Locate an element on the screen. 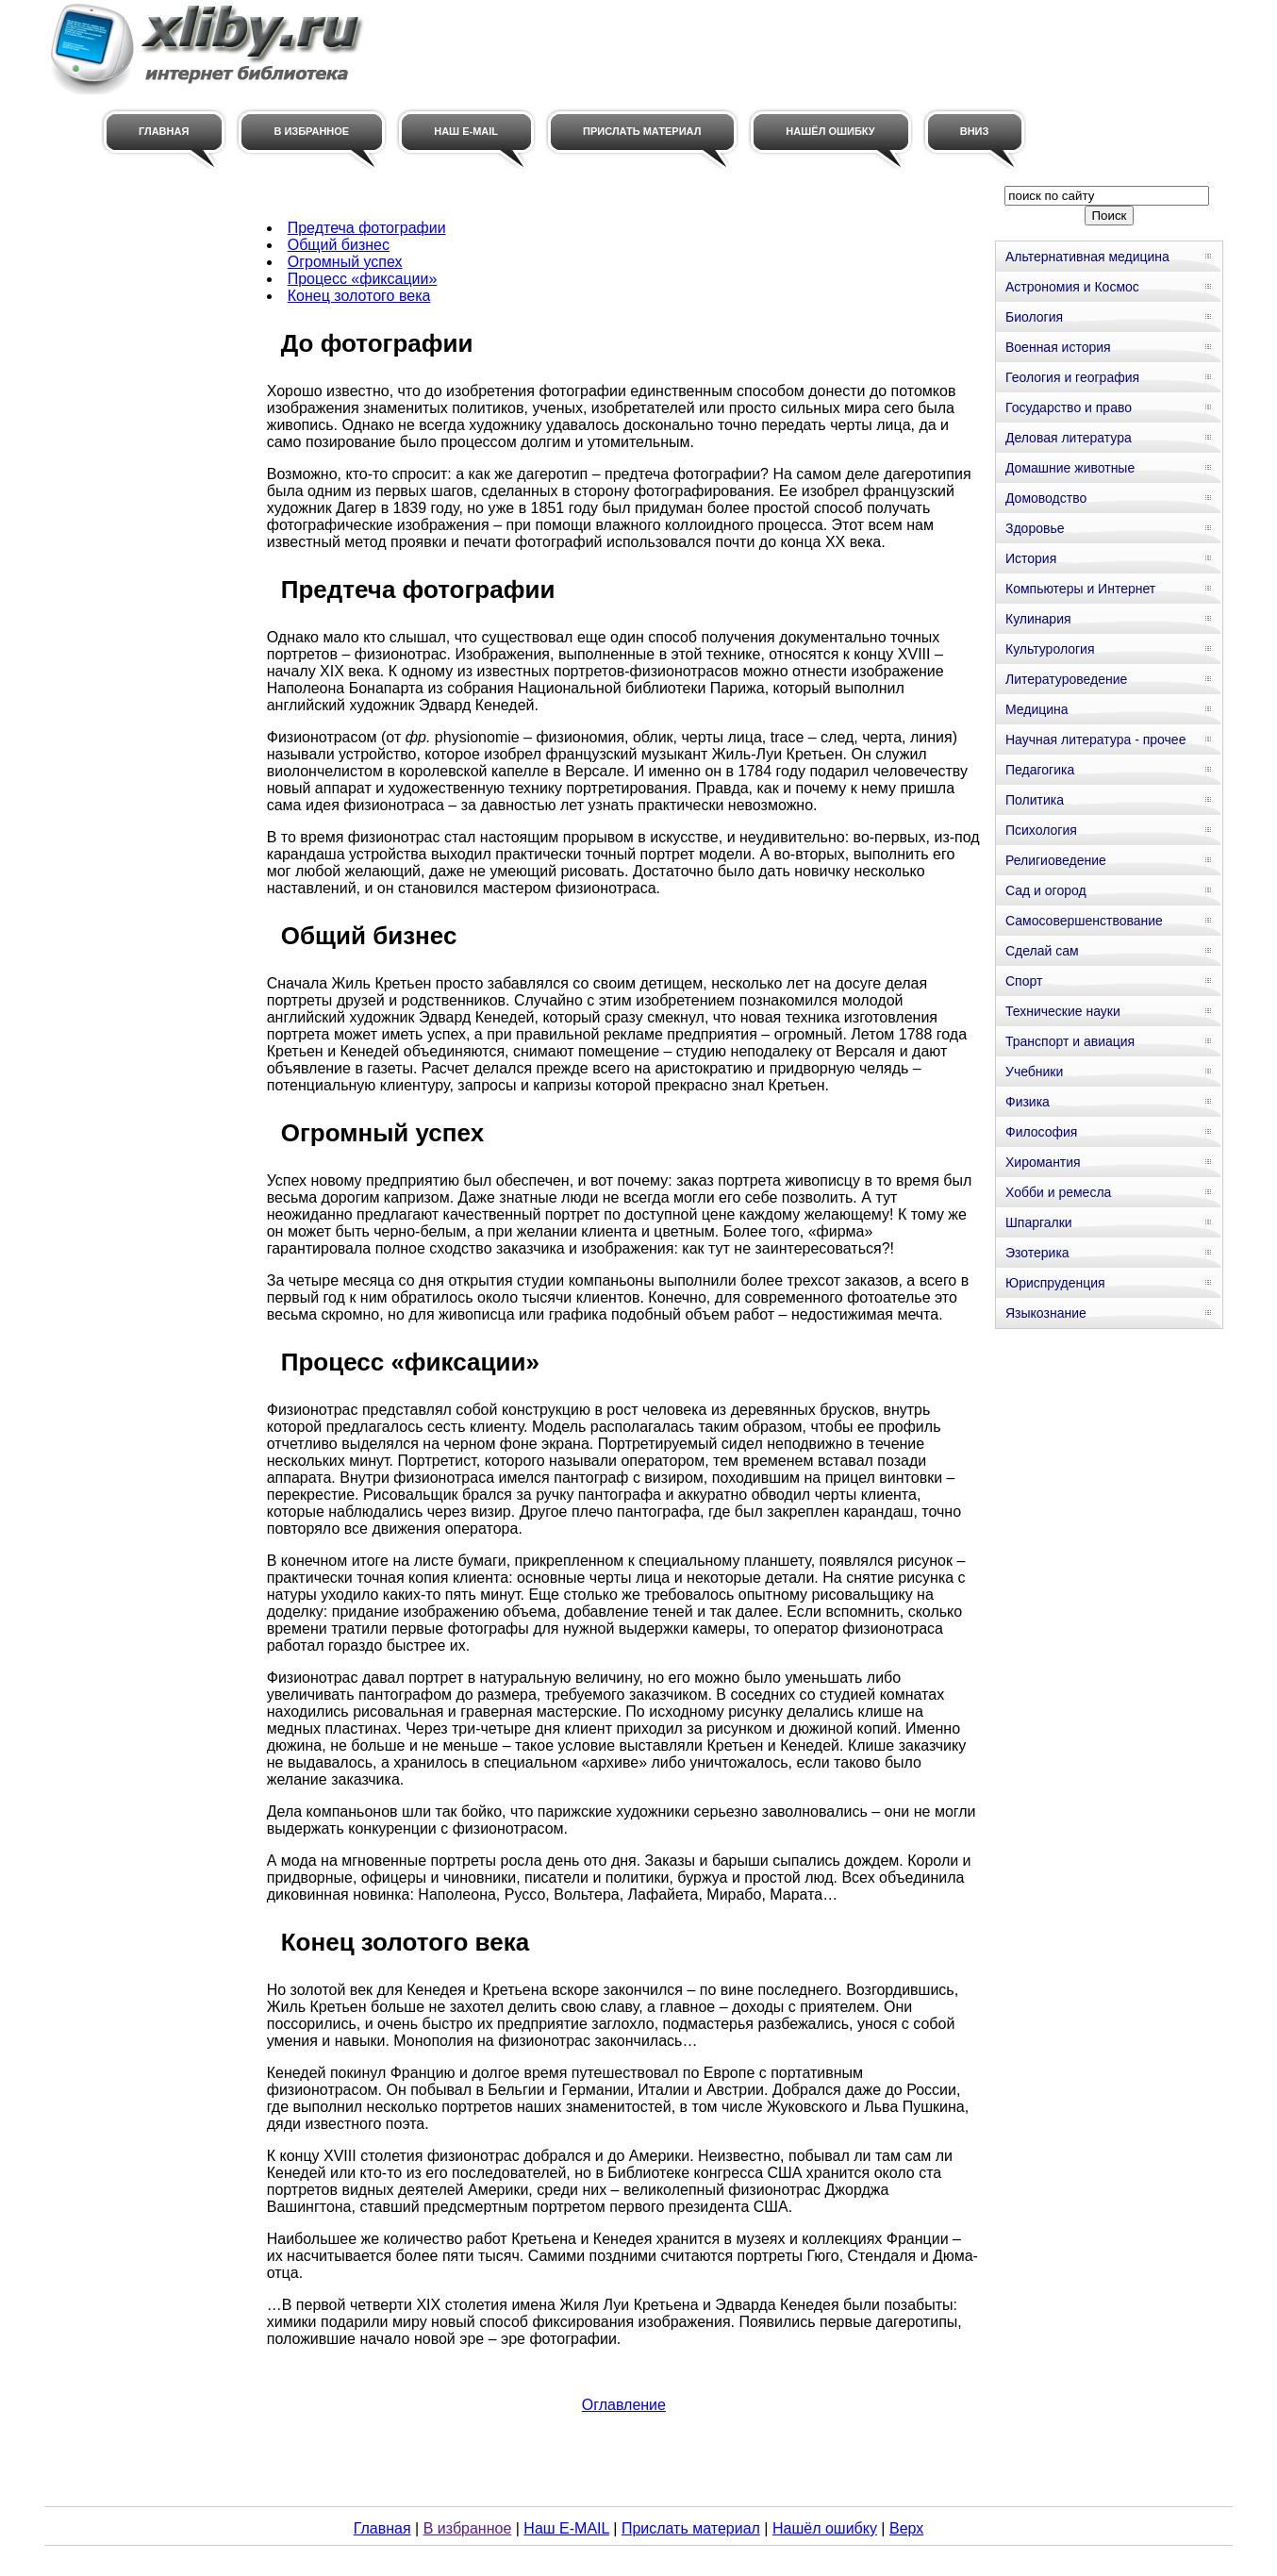 The image size is (1277, 2576). Военная история is located at coordinates (1058, 347).